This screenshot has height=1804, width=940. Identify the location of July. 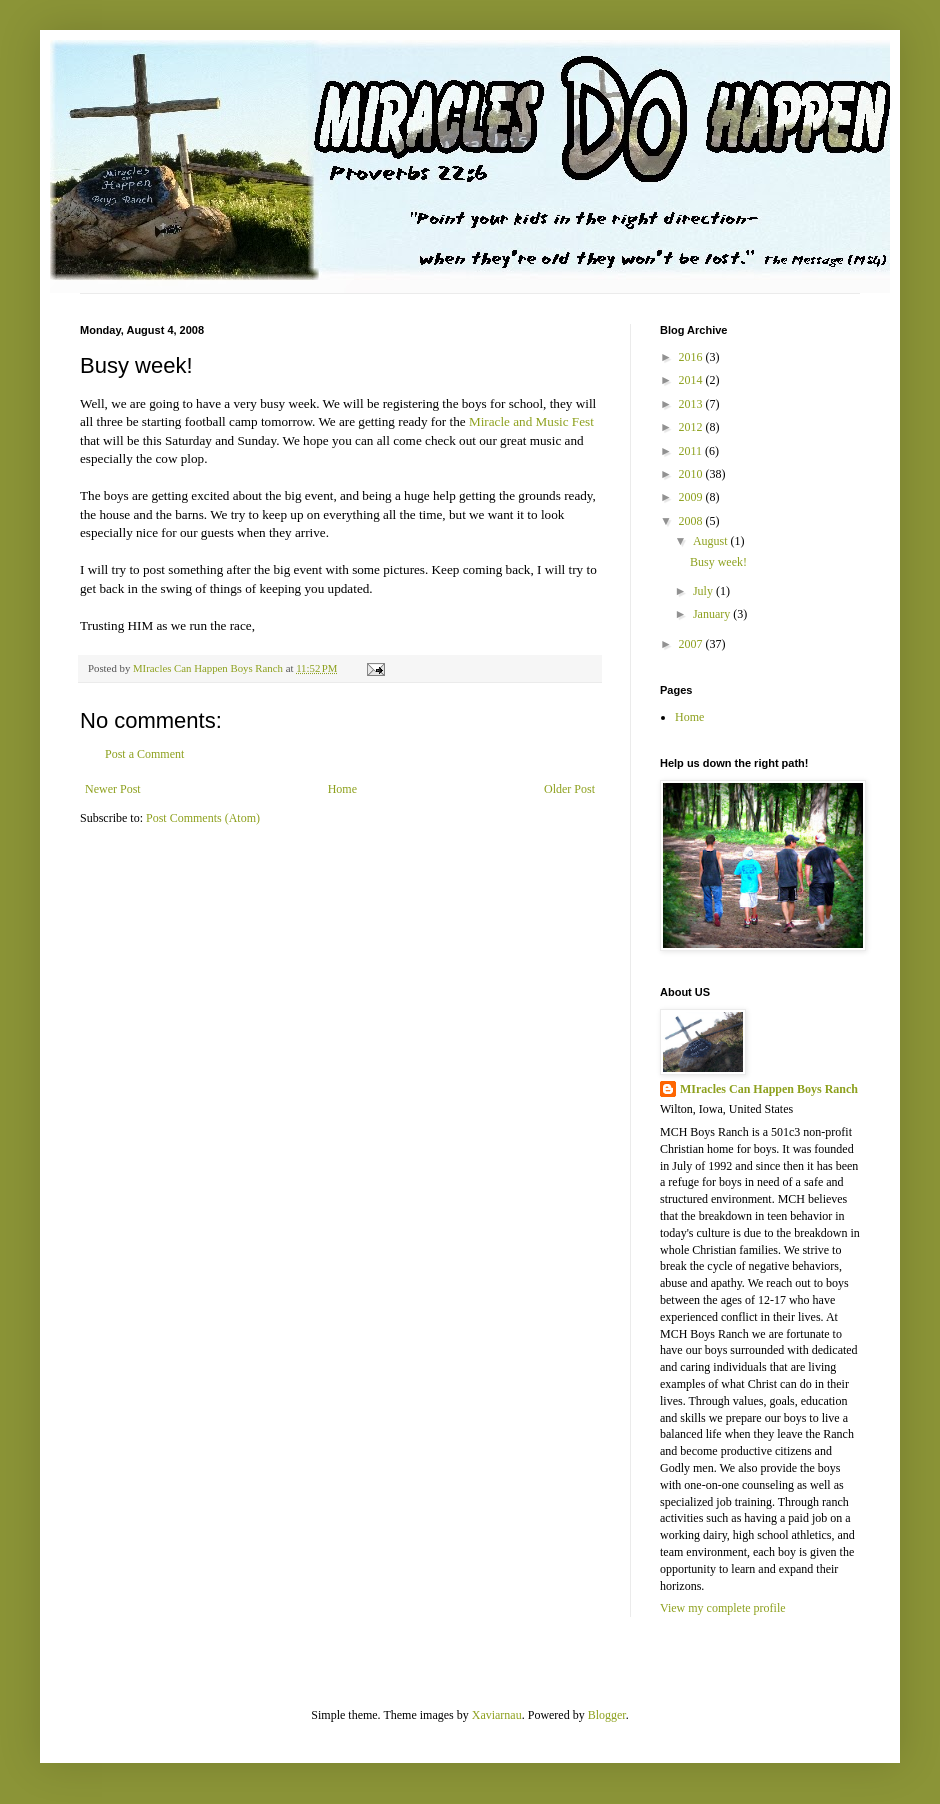
(704, 591).